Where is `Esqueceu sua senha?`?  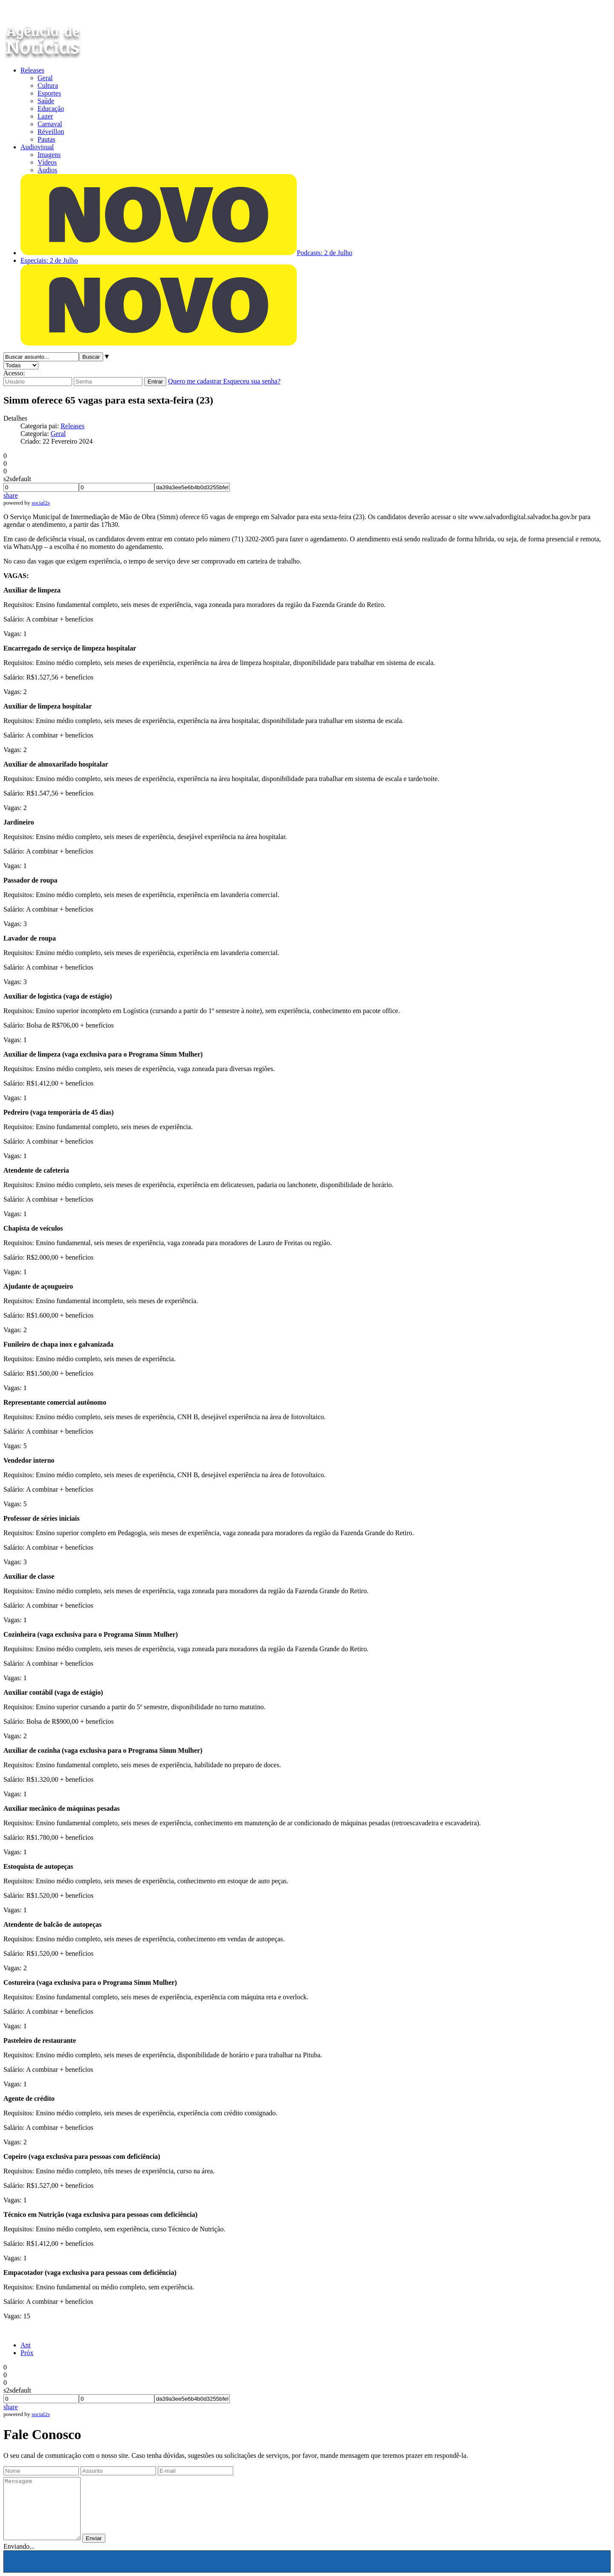
Esqueceu sua senha? is located at coordinates (252, 381).